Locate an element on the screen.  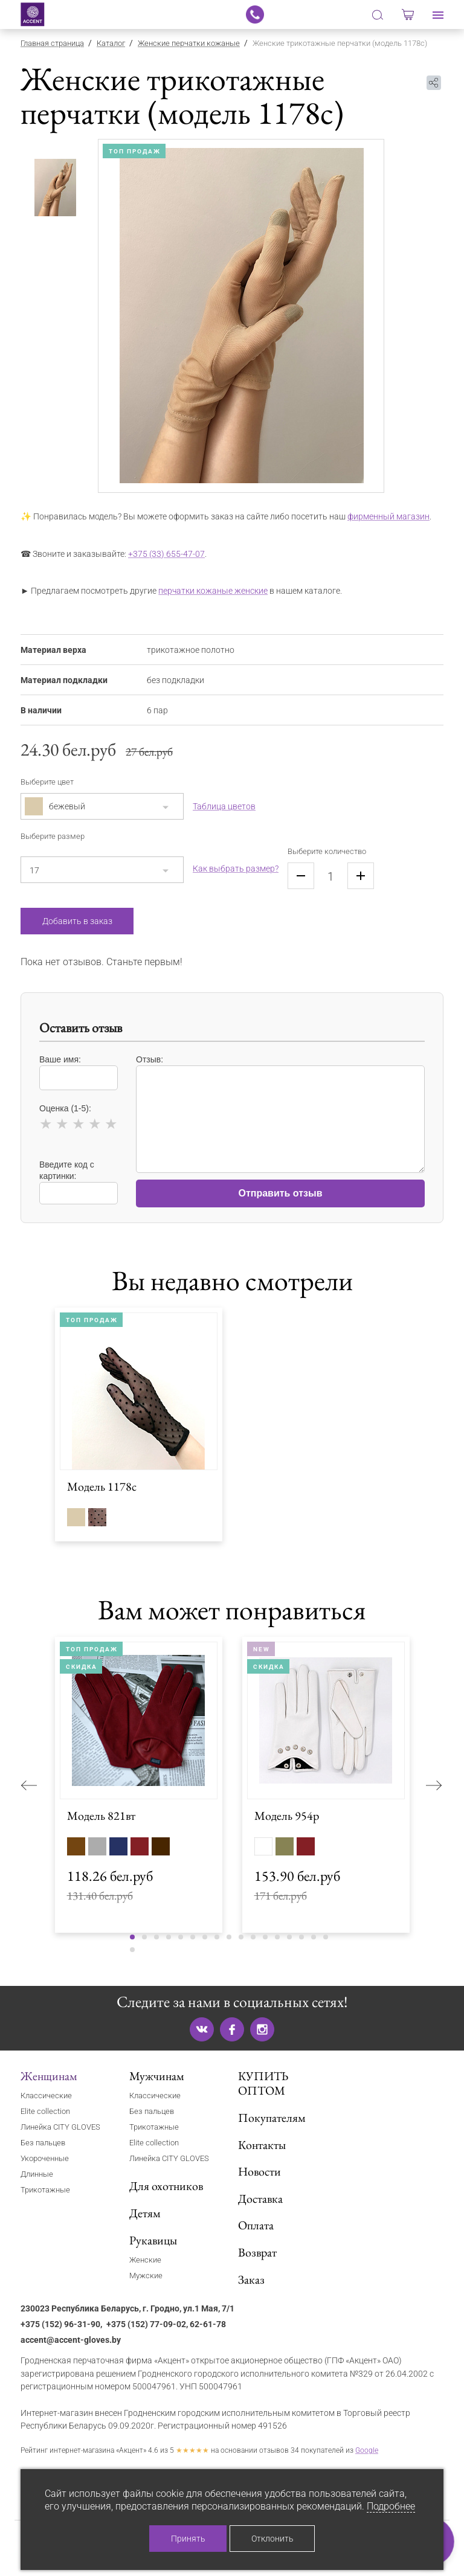
Детям is located at coordinates (145, 2213).